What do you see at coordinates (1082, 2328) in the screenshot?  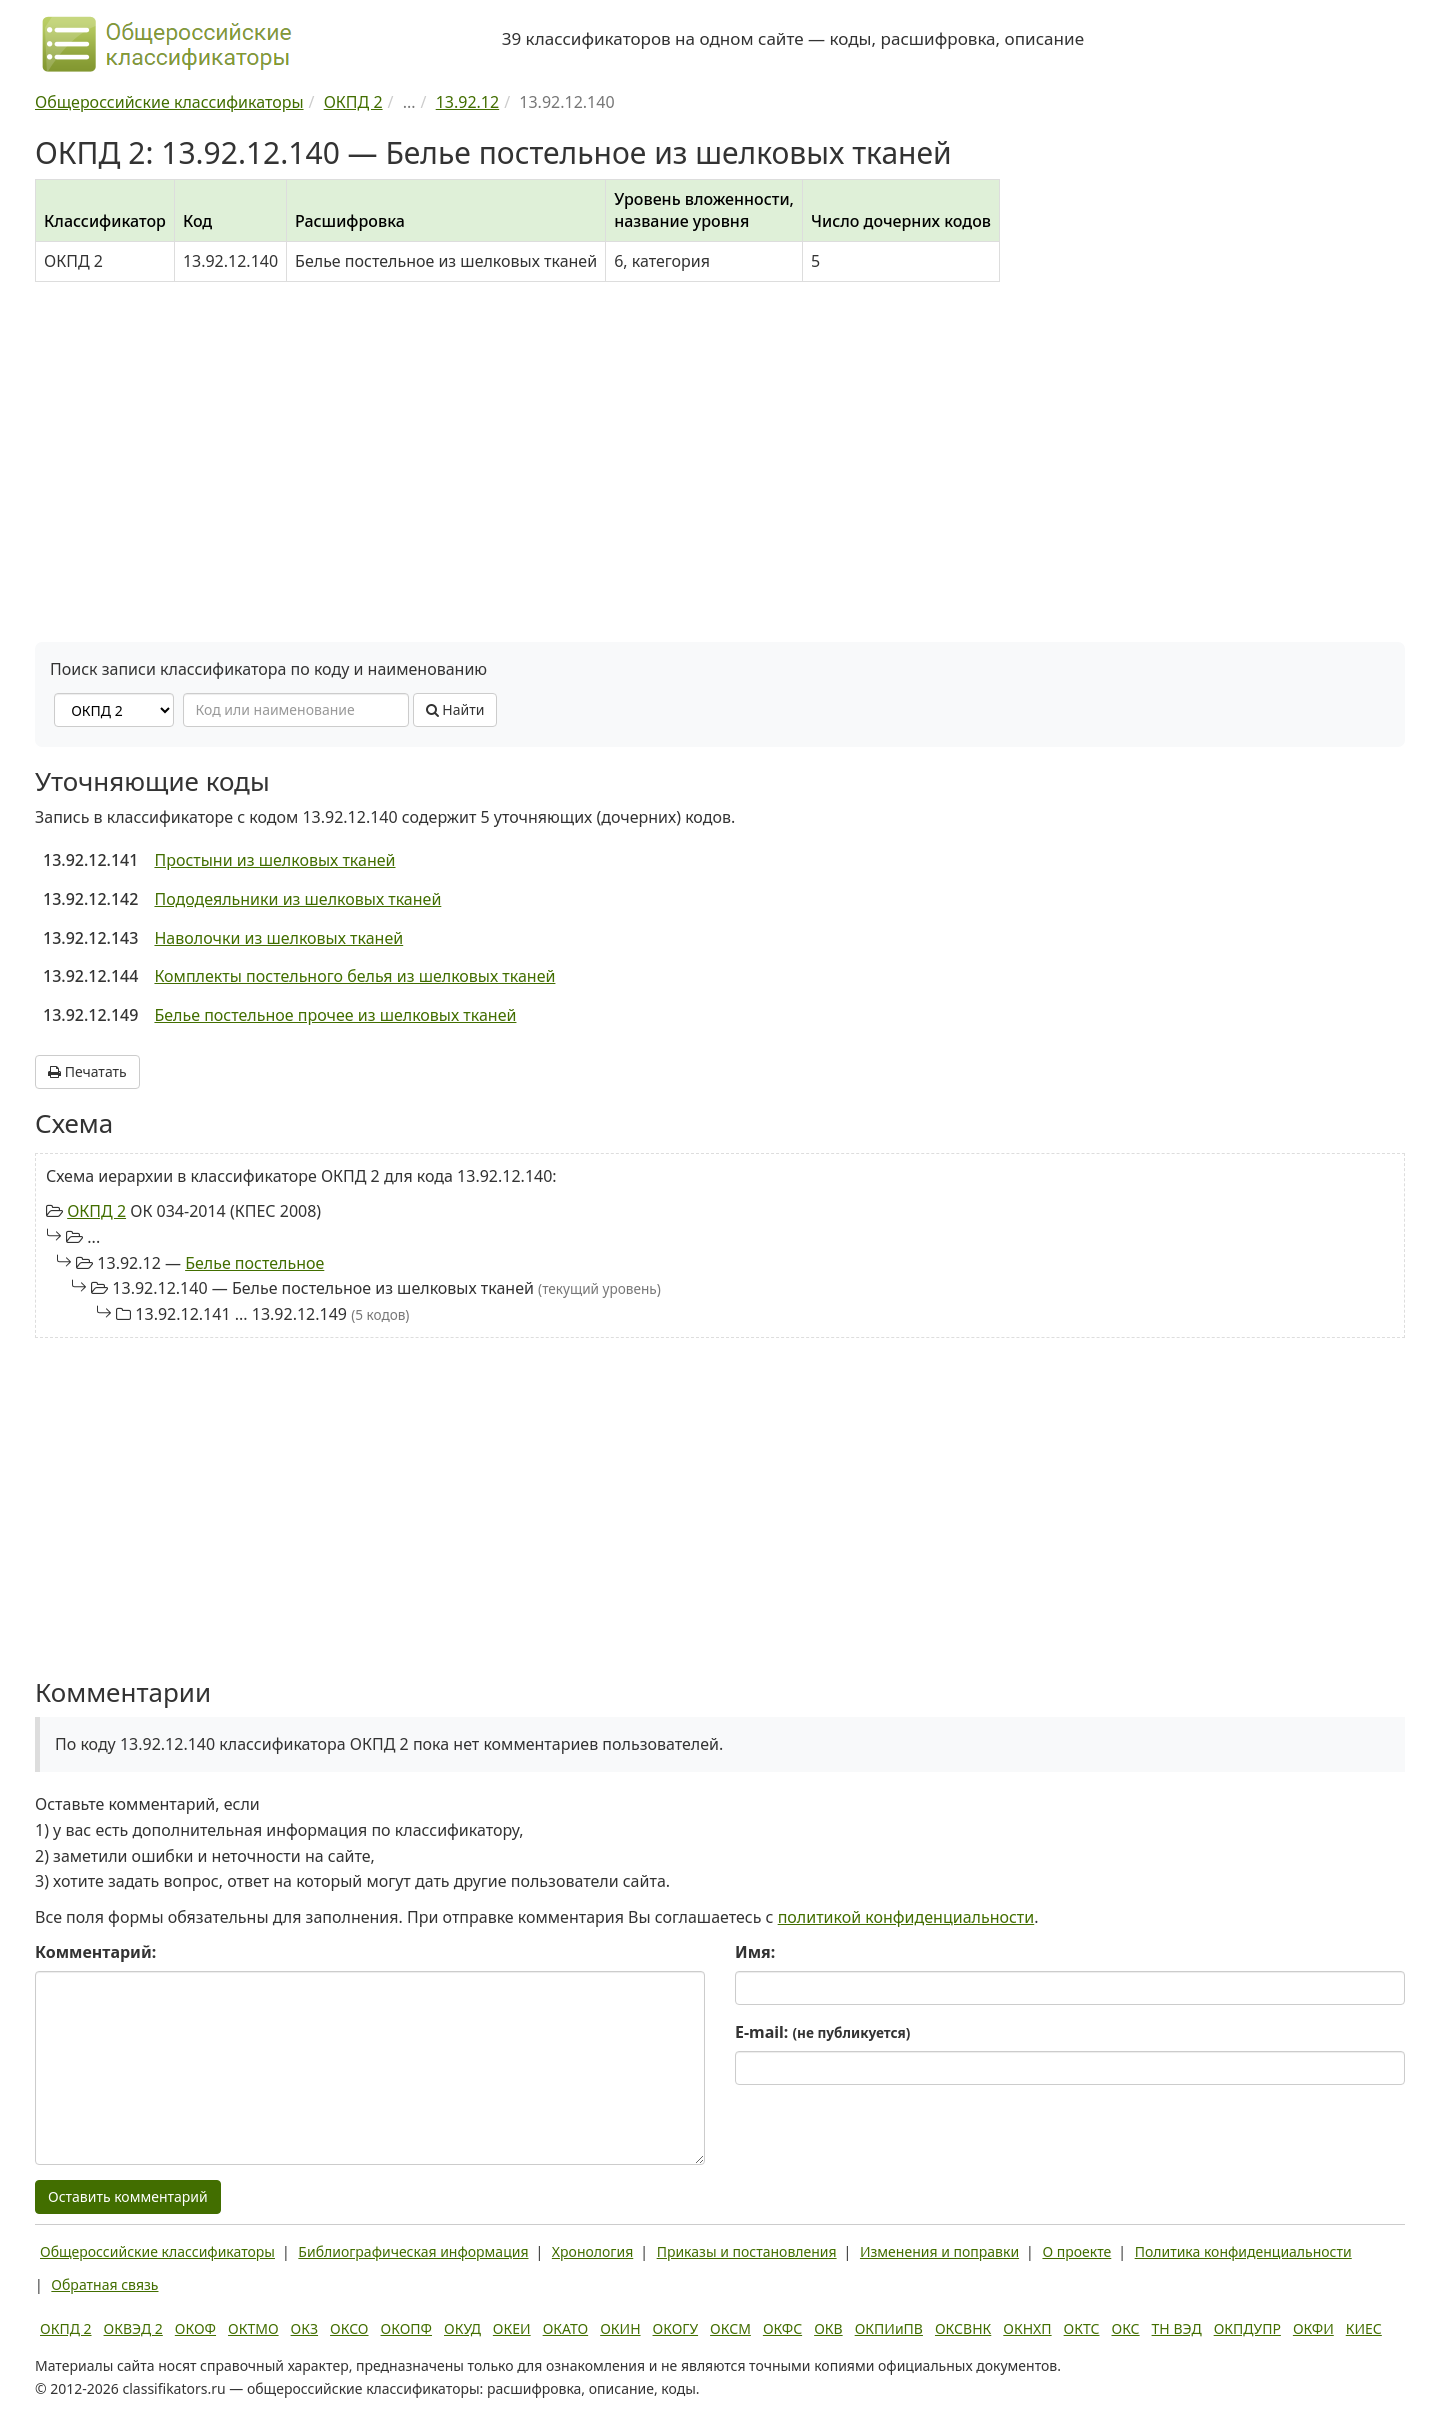 I see `ОКТС` at bounding box center [1082, 2328].